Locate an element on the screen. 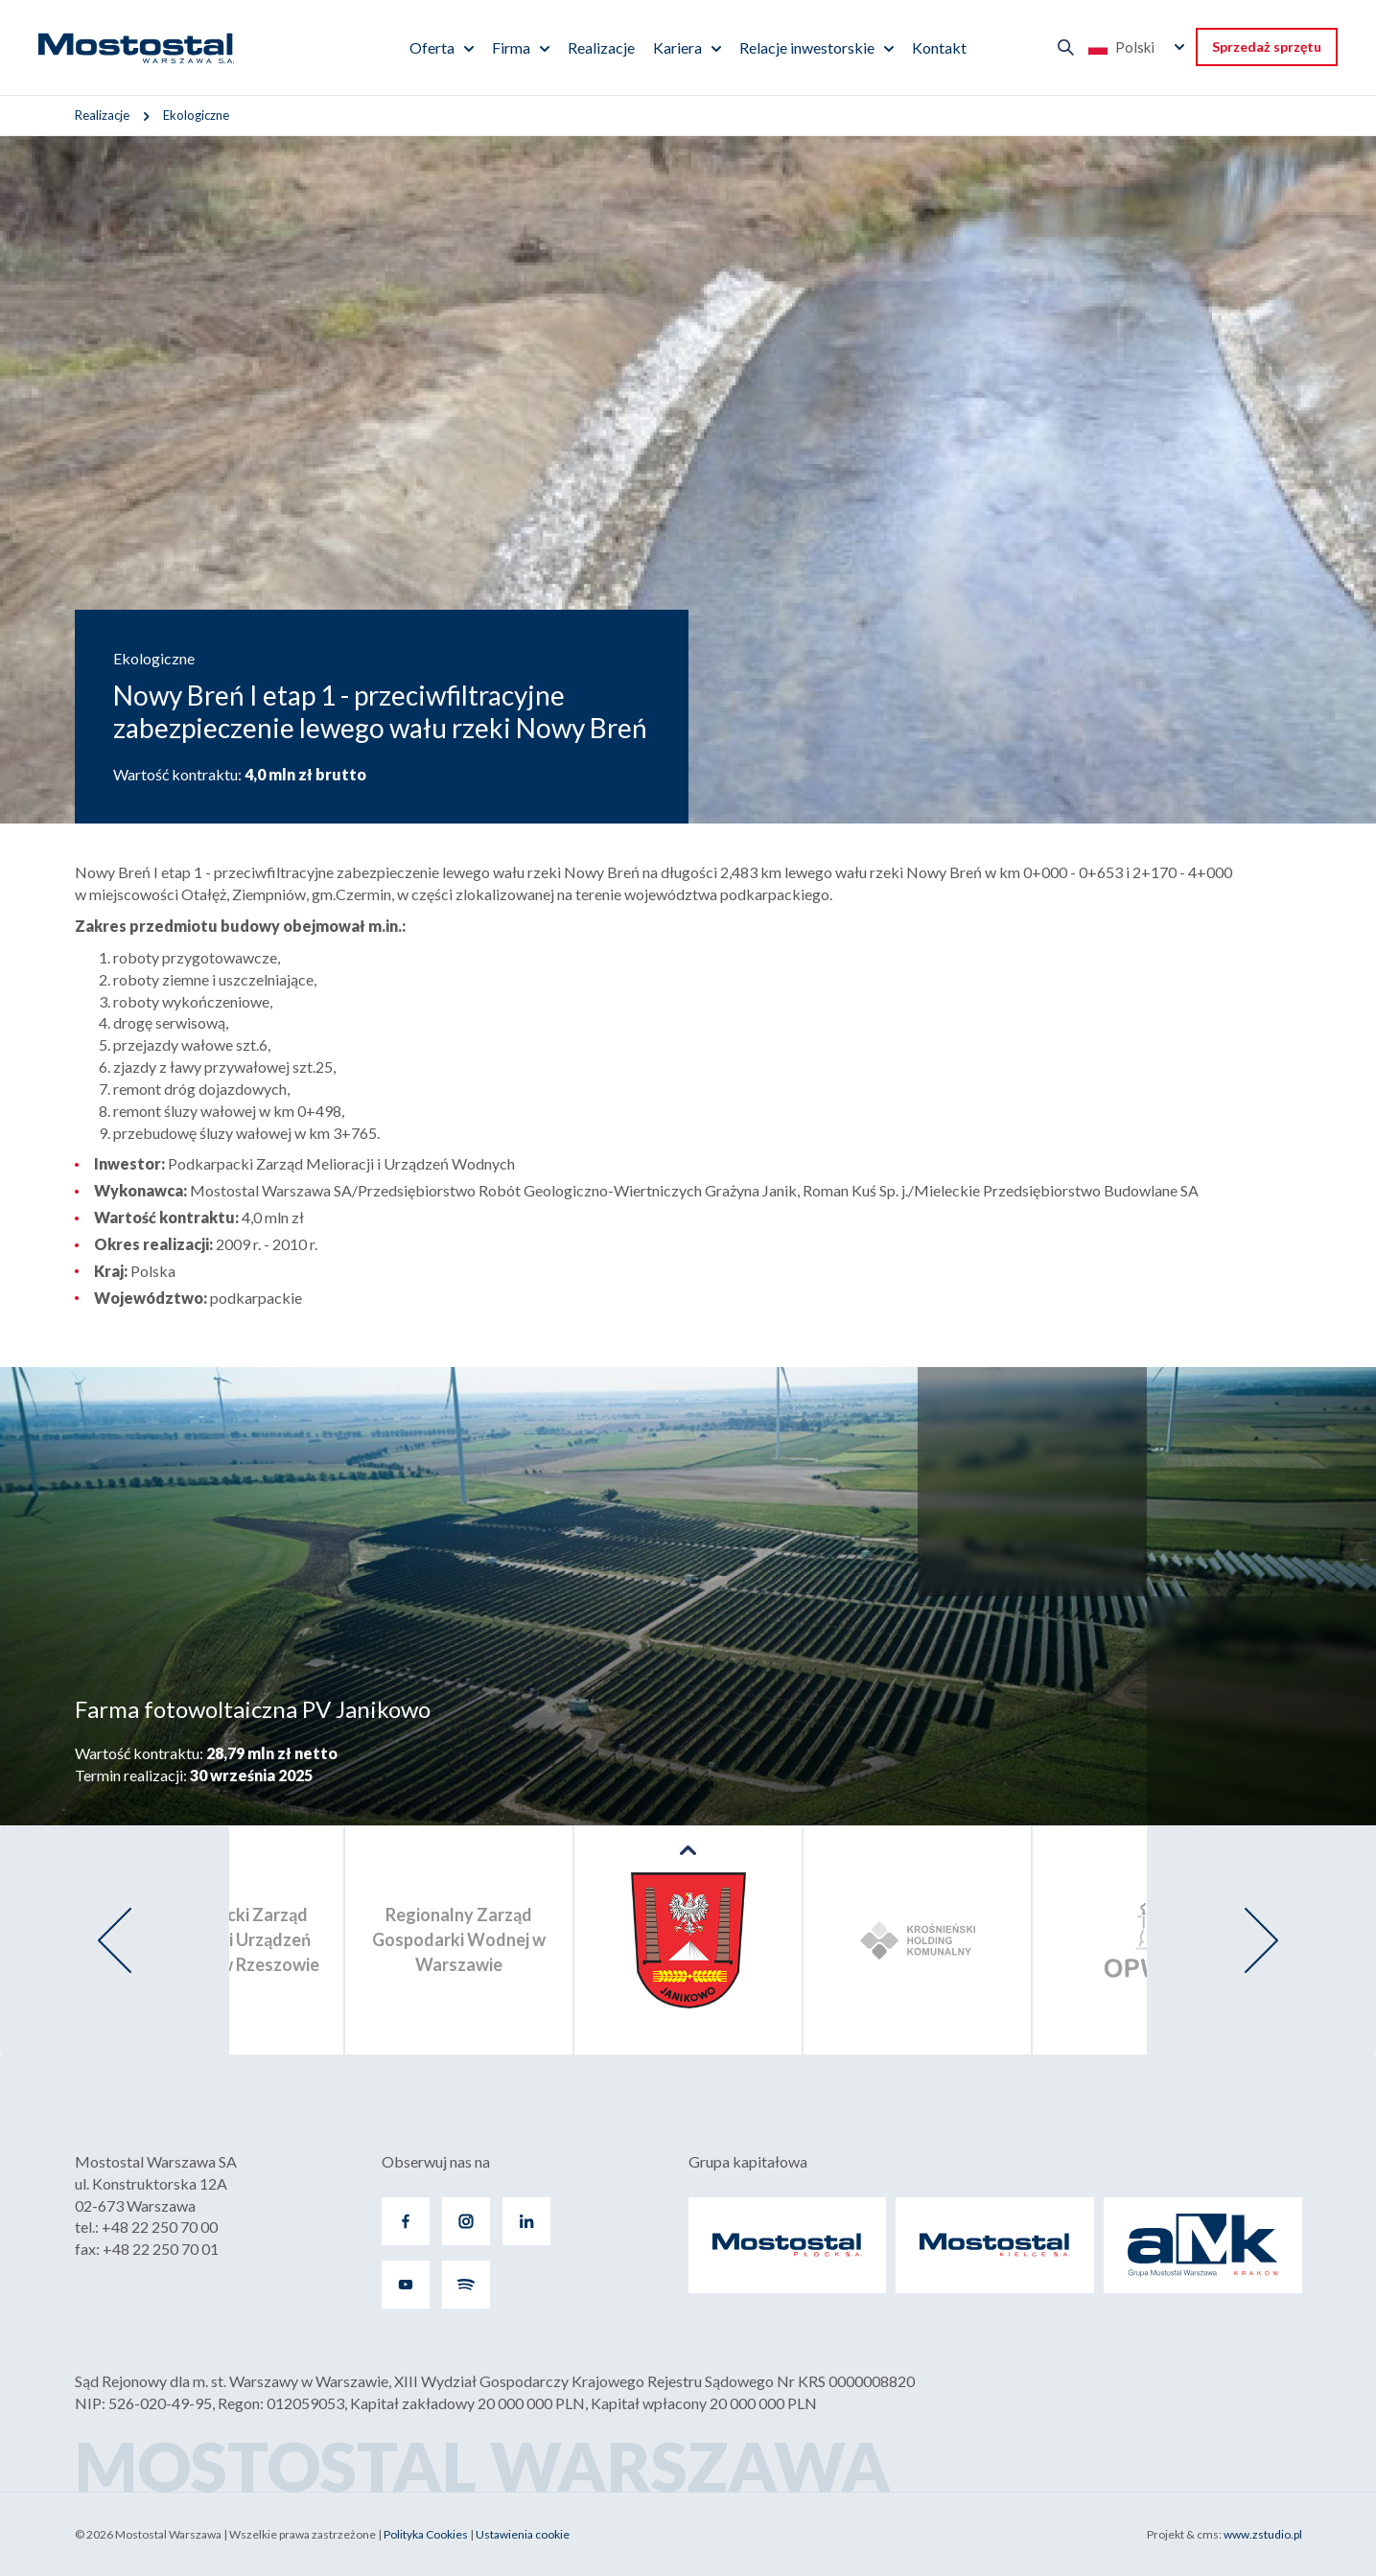 Image resolution: width=1376 pixels, height=2576 pixels. Sprzedaż sprzętu is located at coordinates (1266, 46).